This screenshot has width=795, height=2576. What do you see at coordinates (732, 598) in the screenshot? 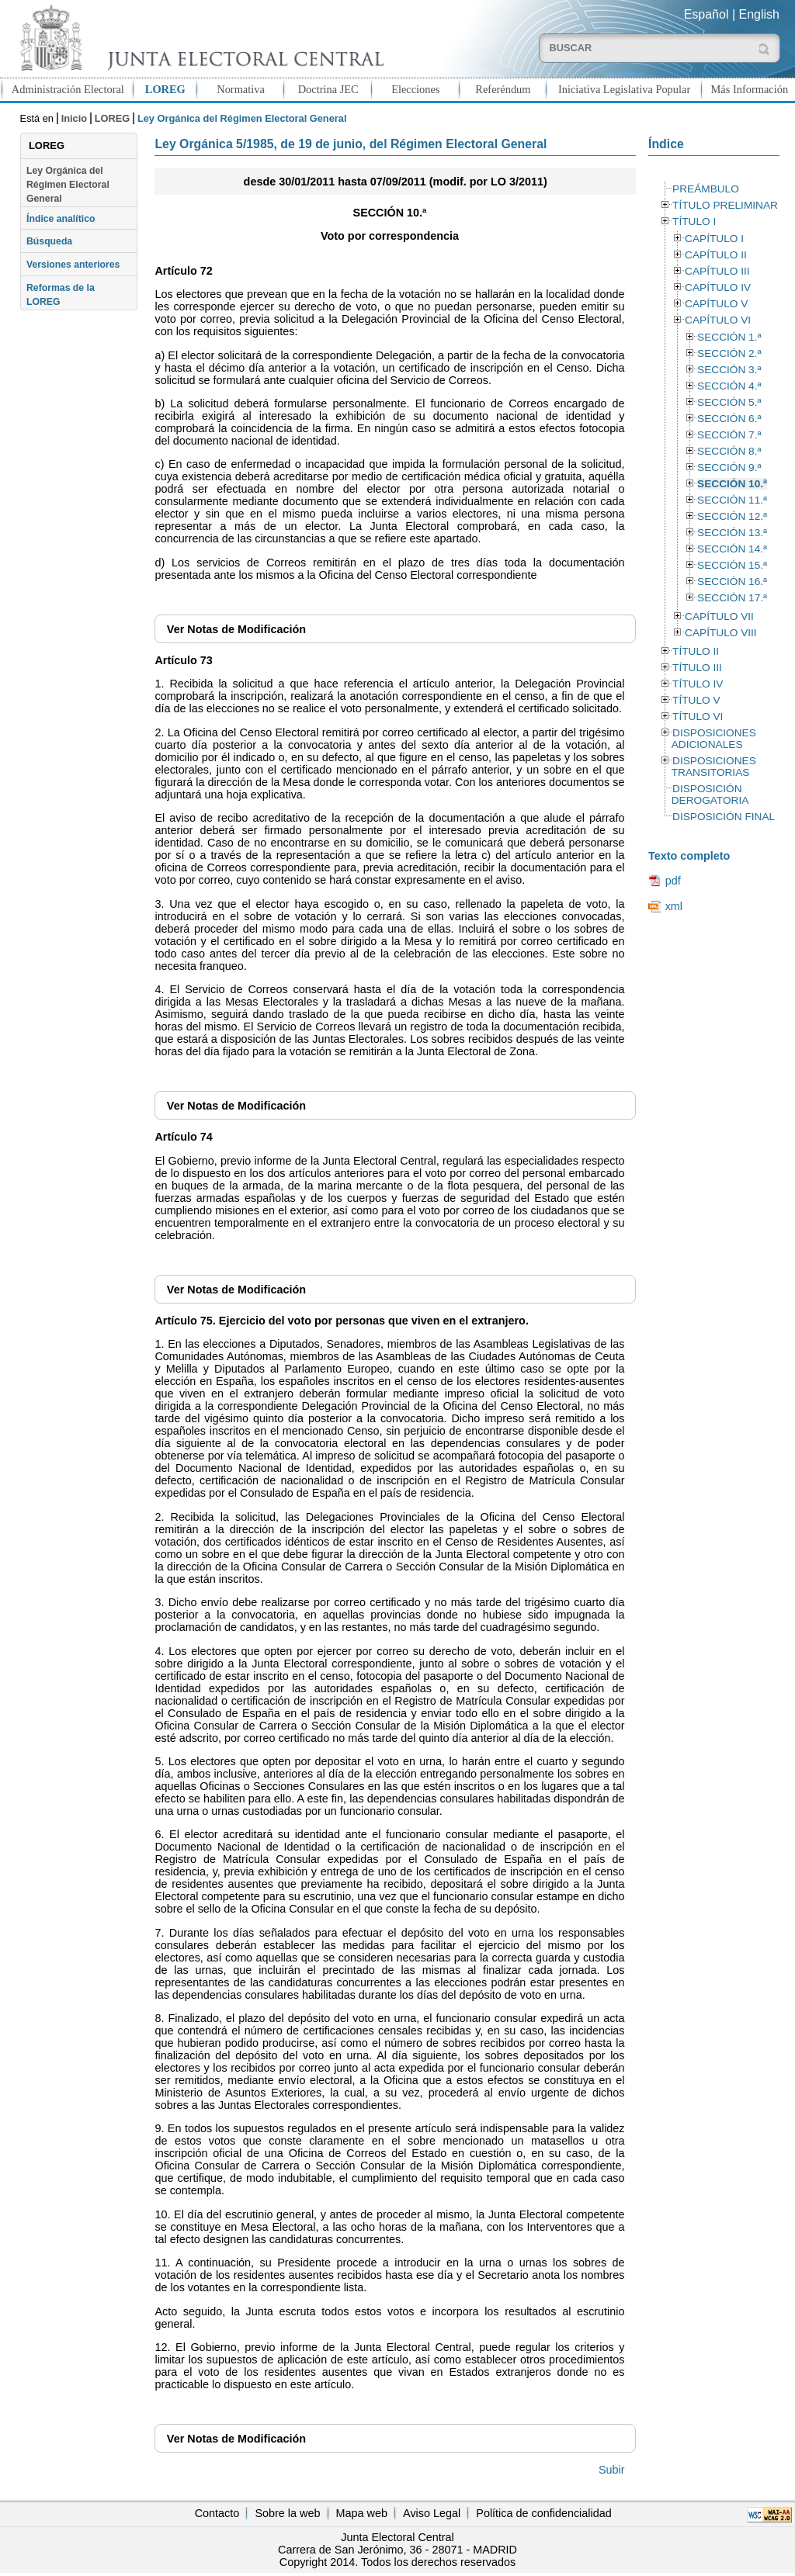
I see `SECCIÓN 17.ª` at bounding box center [732, 598].